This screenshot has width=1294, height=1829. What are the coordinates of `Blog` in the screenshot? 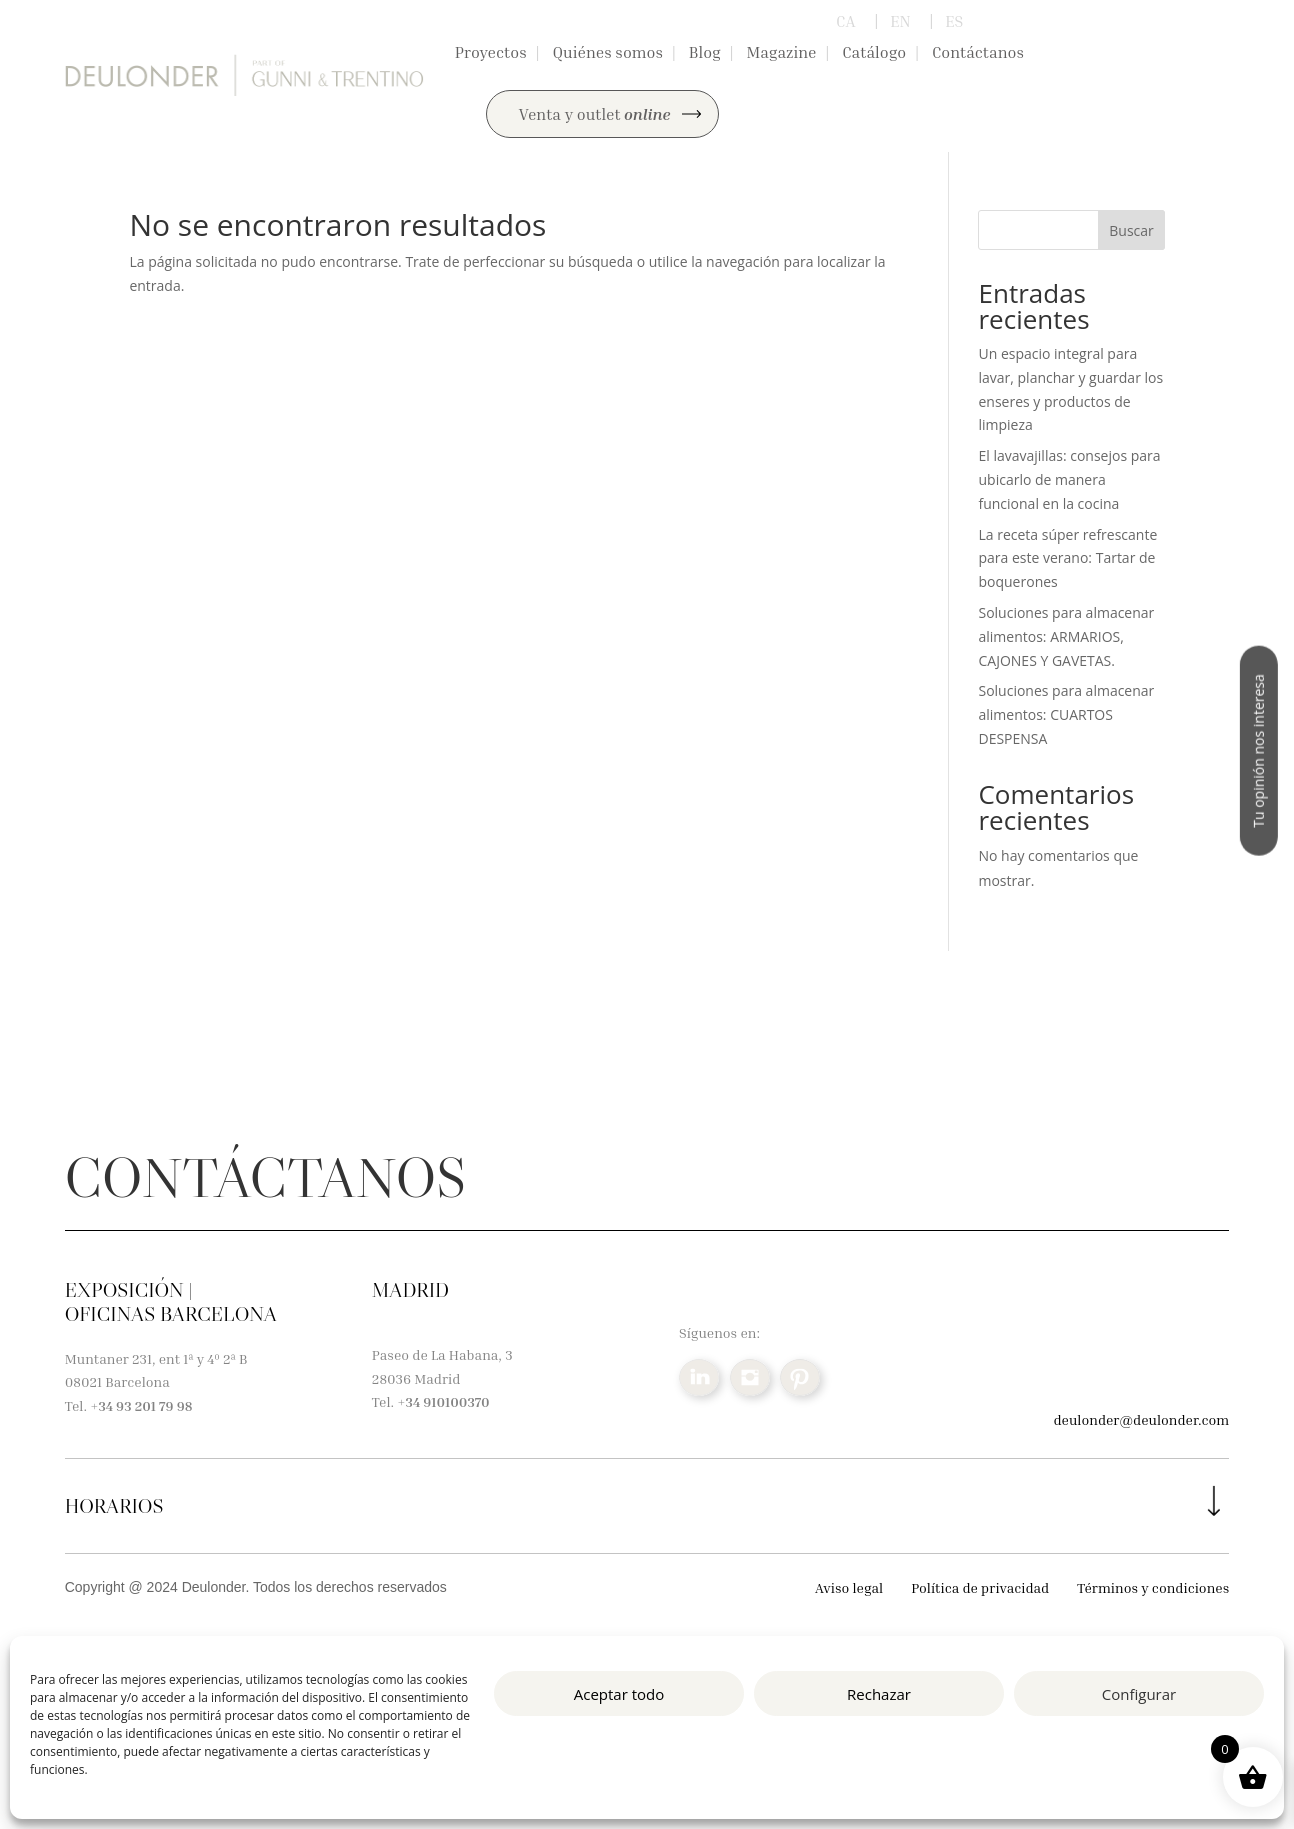 It's located at (705, 52).